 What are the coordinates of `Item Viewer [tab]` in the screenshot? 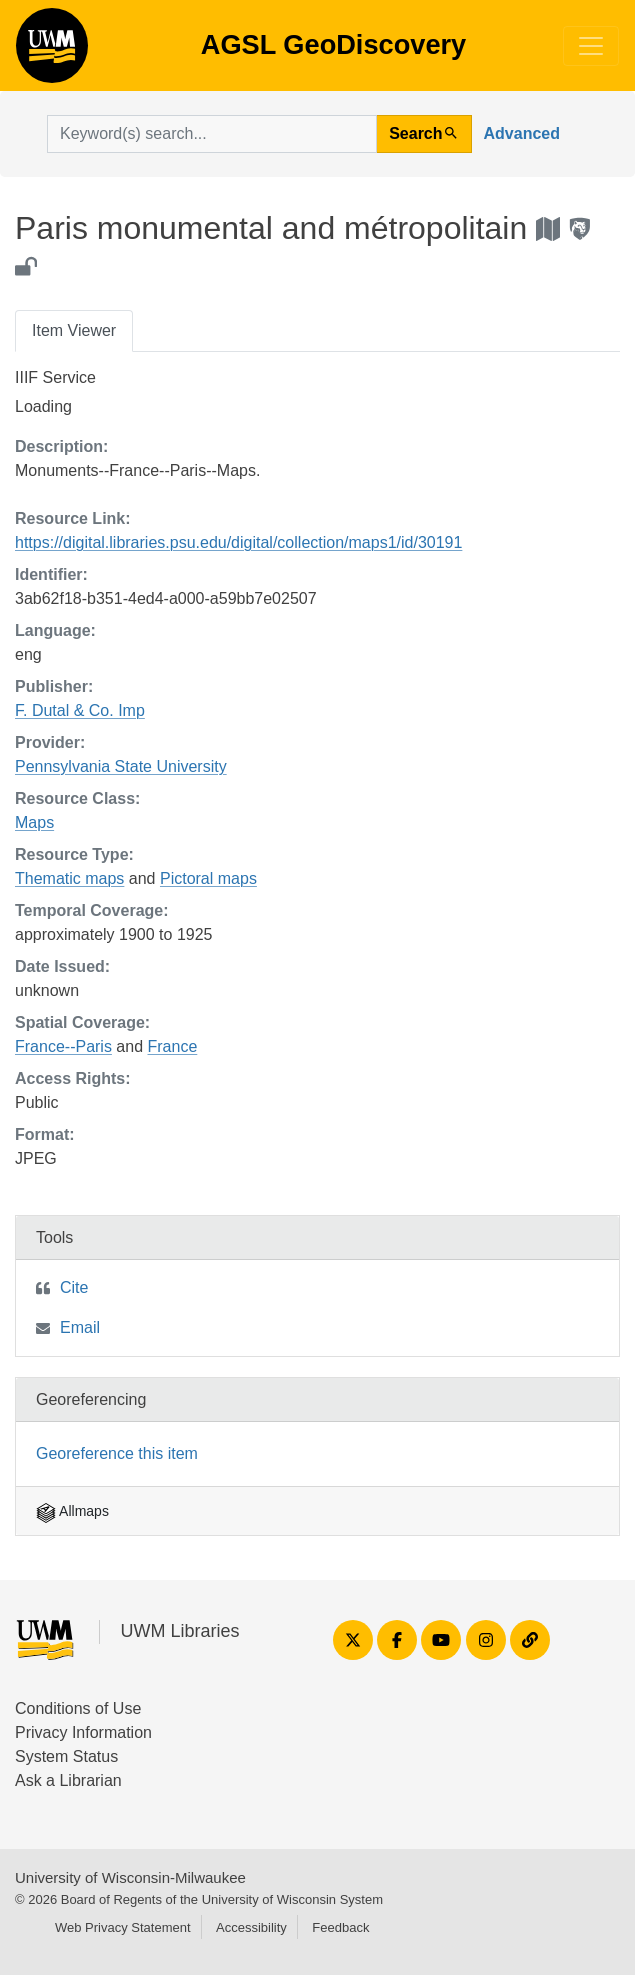 It's located at (74, 330).